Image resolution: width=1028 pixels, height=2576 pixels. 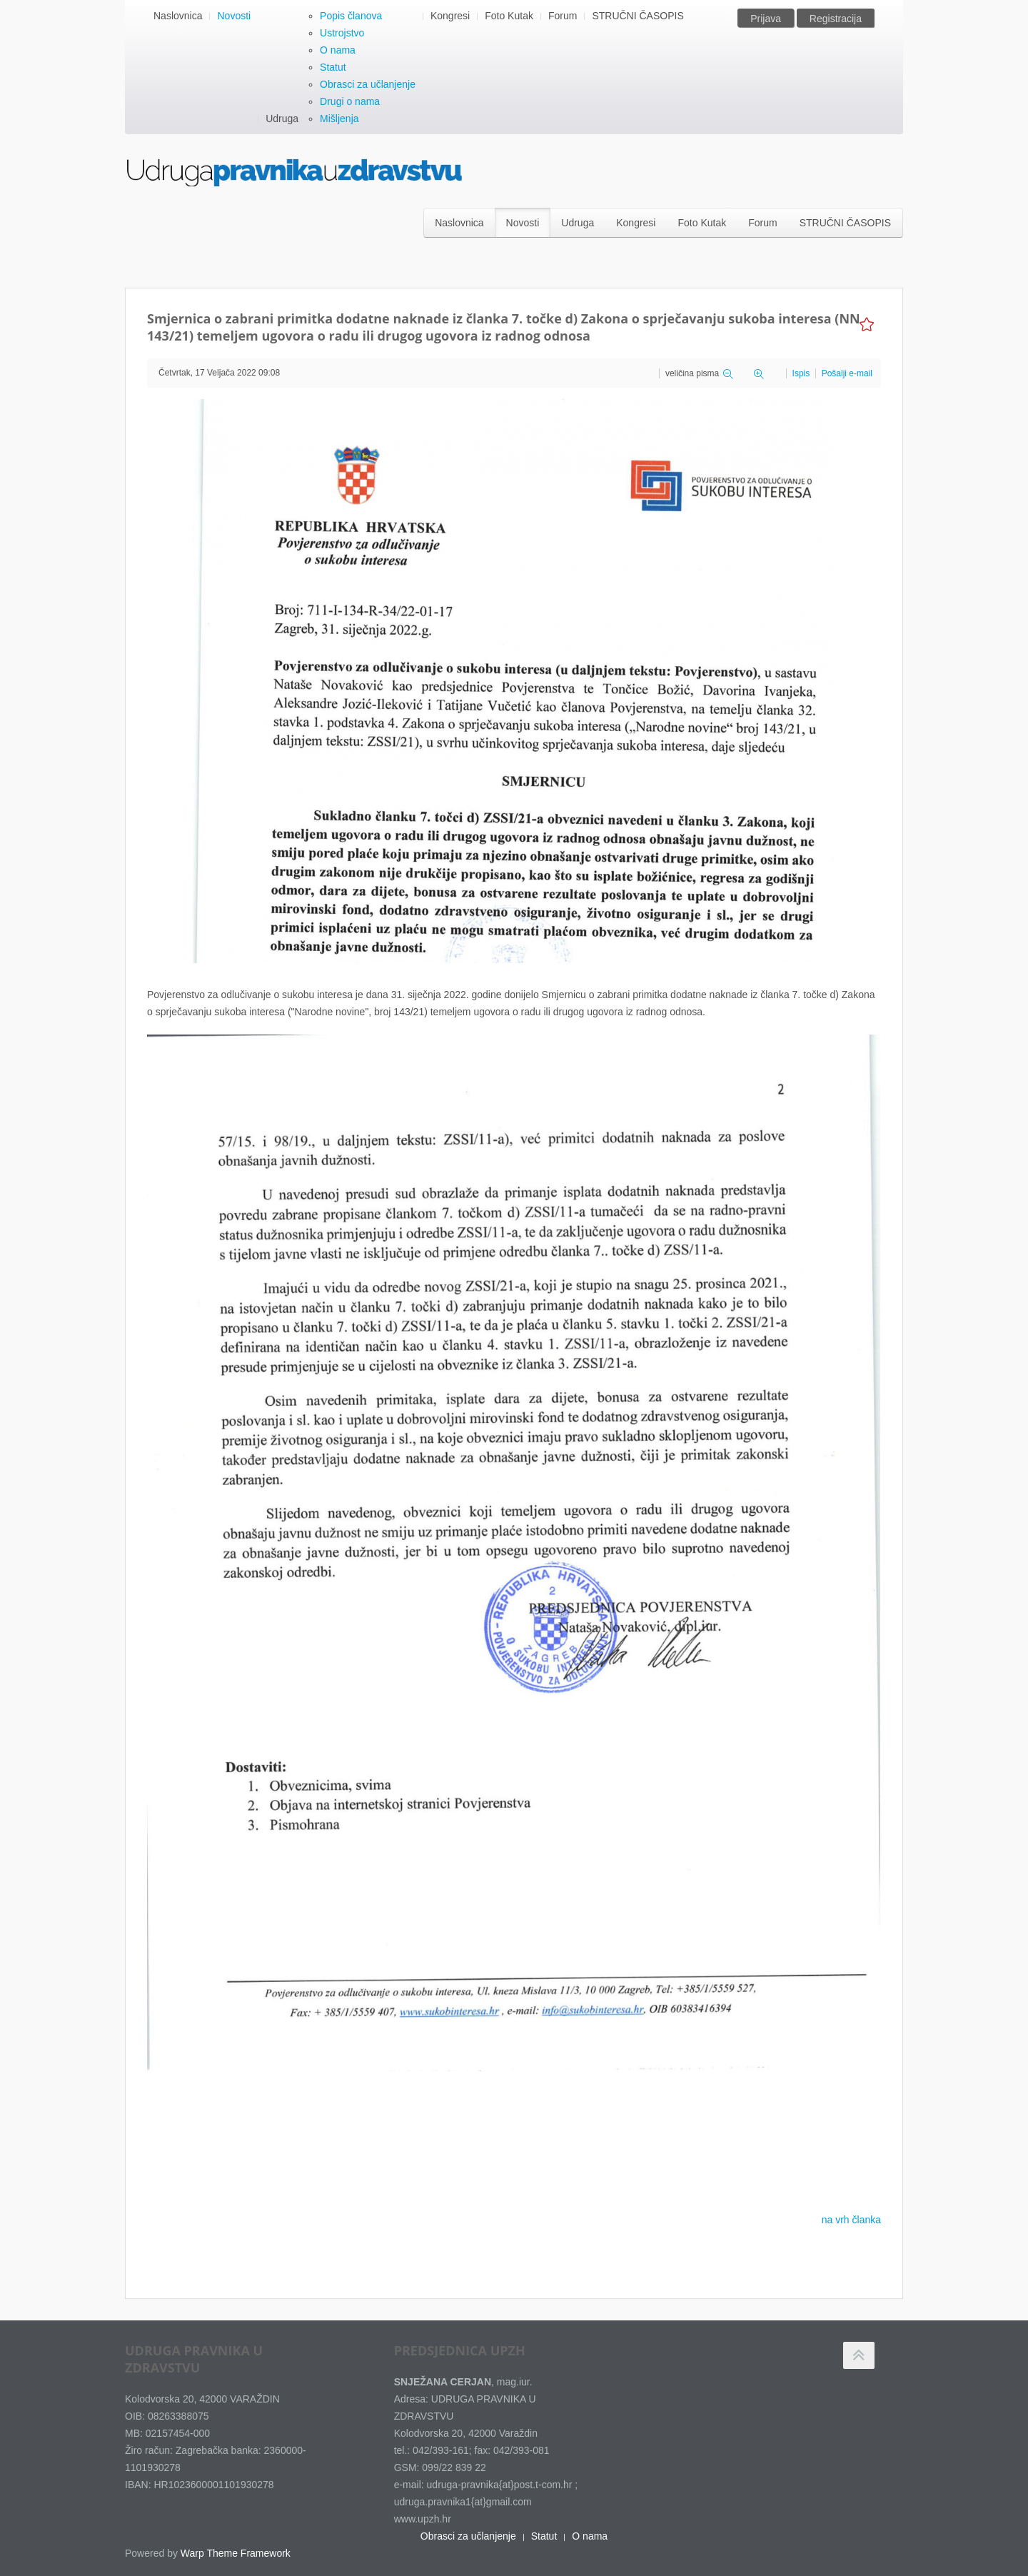 I want to click on Mišljenja, so click(x=339, y=118).